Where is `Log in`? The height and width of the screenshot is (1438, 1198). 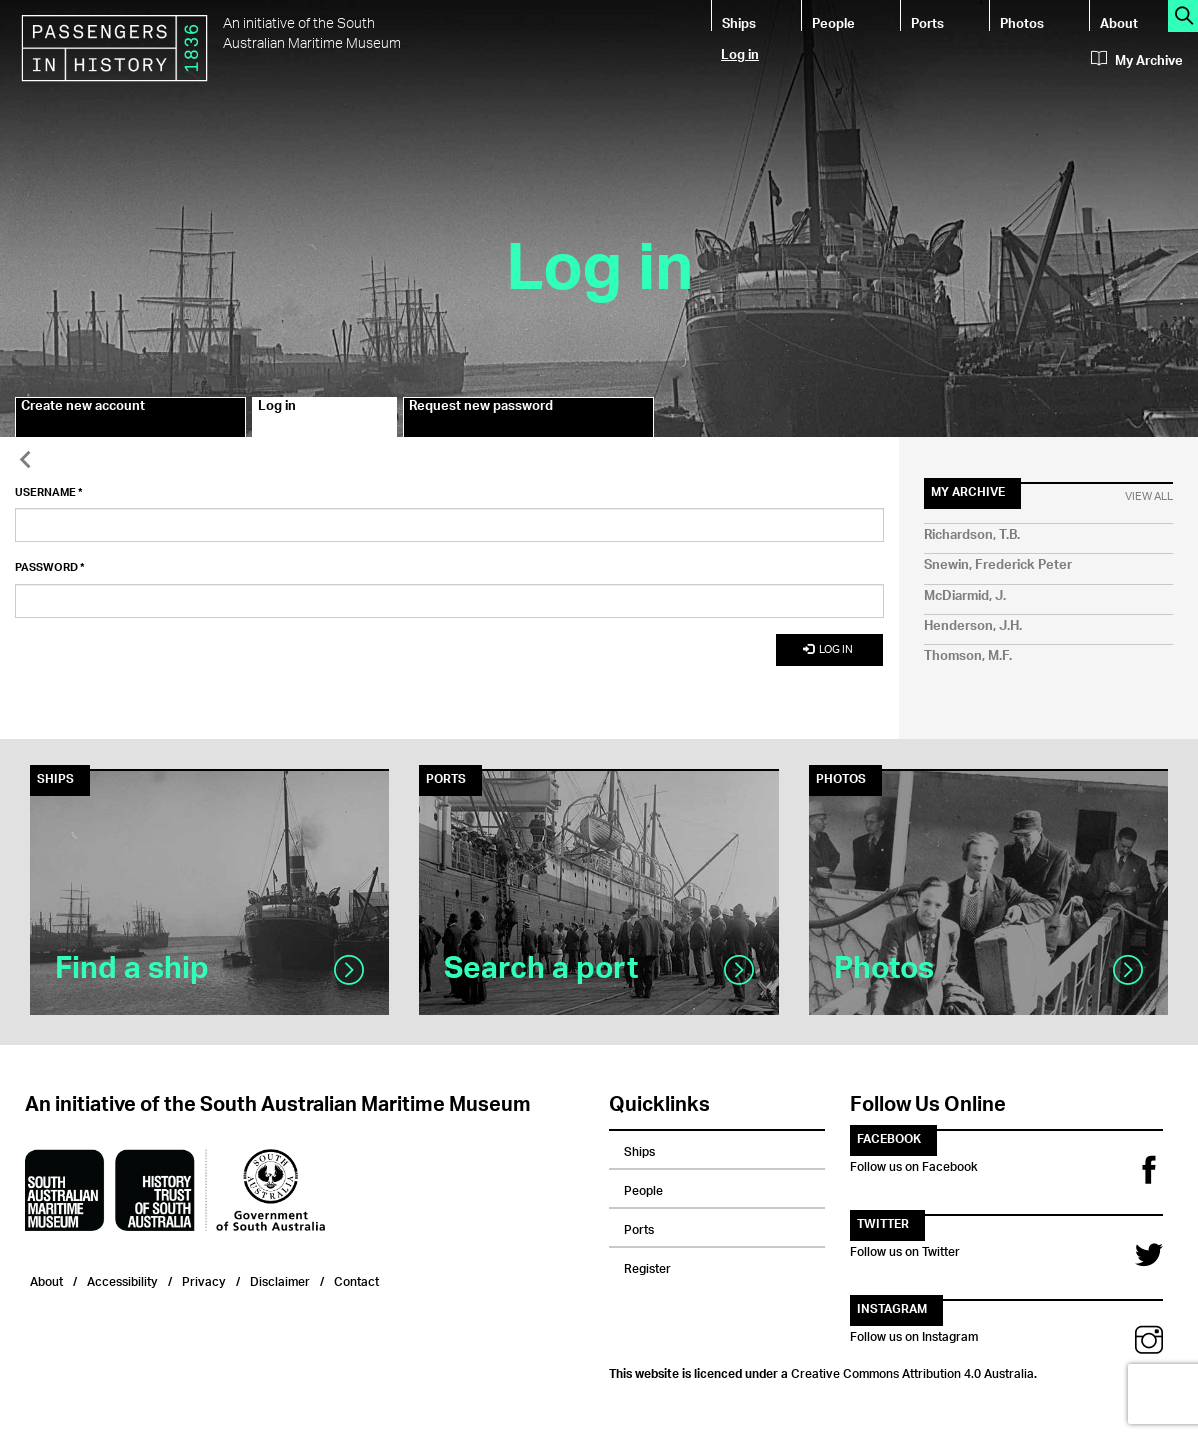 Log in is located at coordinates (740, 53).